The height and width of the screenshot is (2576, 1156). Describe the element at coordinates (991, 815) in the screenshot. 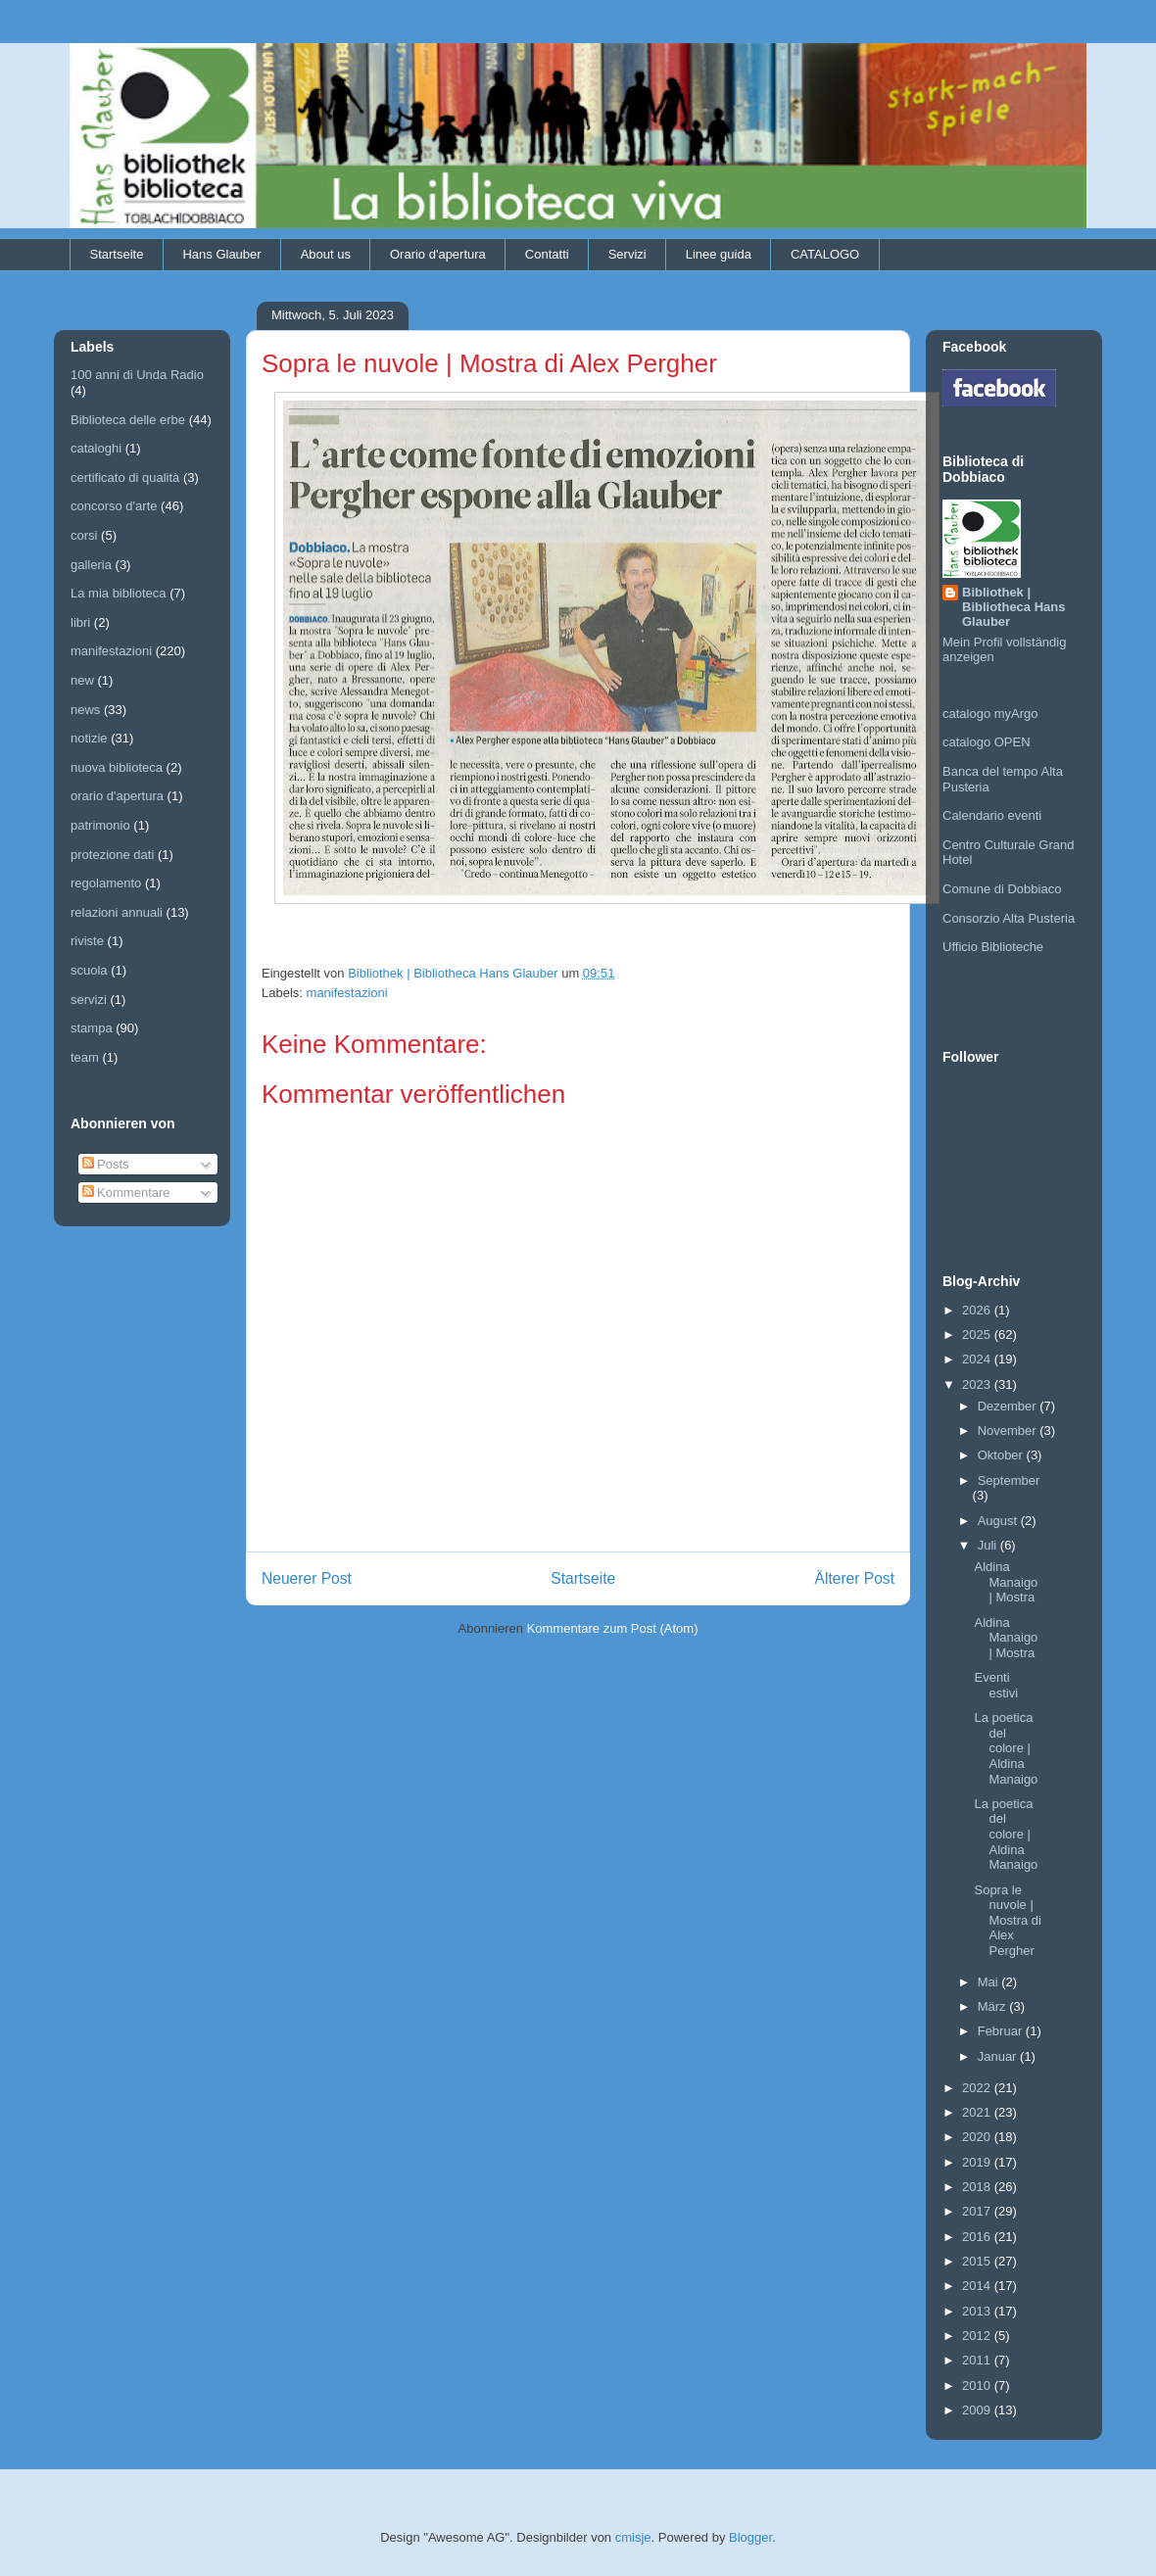

I see `Calendario eventi` at that location.